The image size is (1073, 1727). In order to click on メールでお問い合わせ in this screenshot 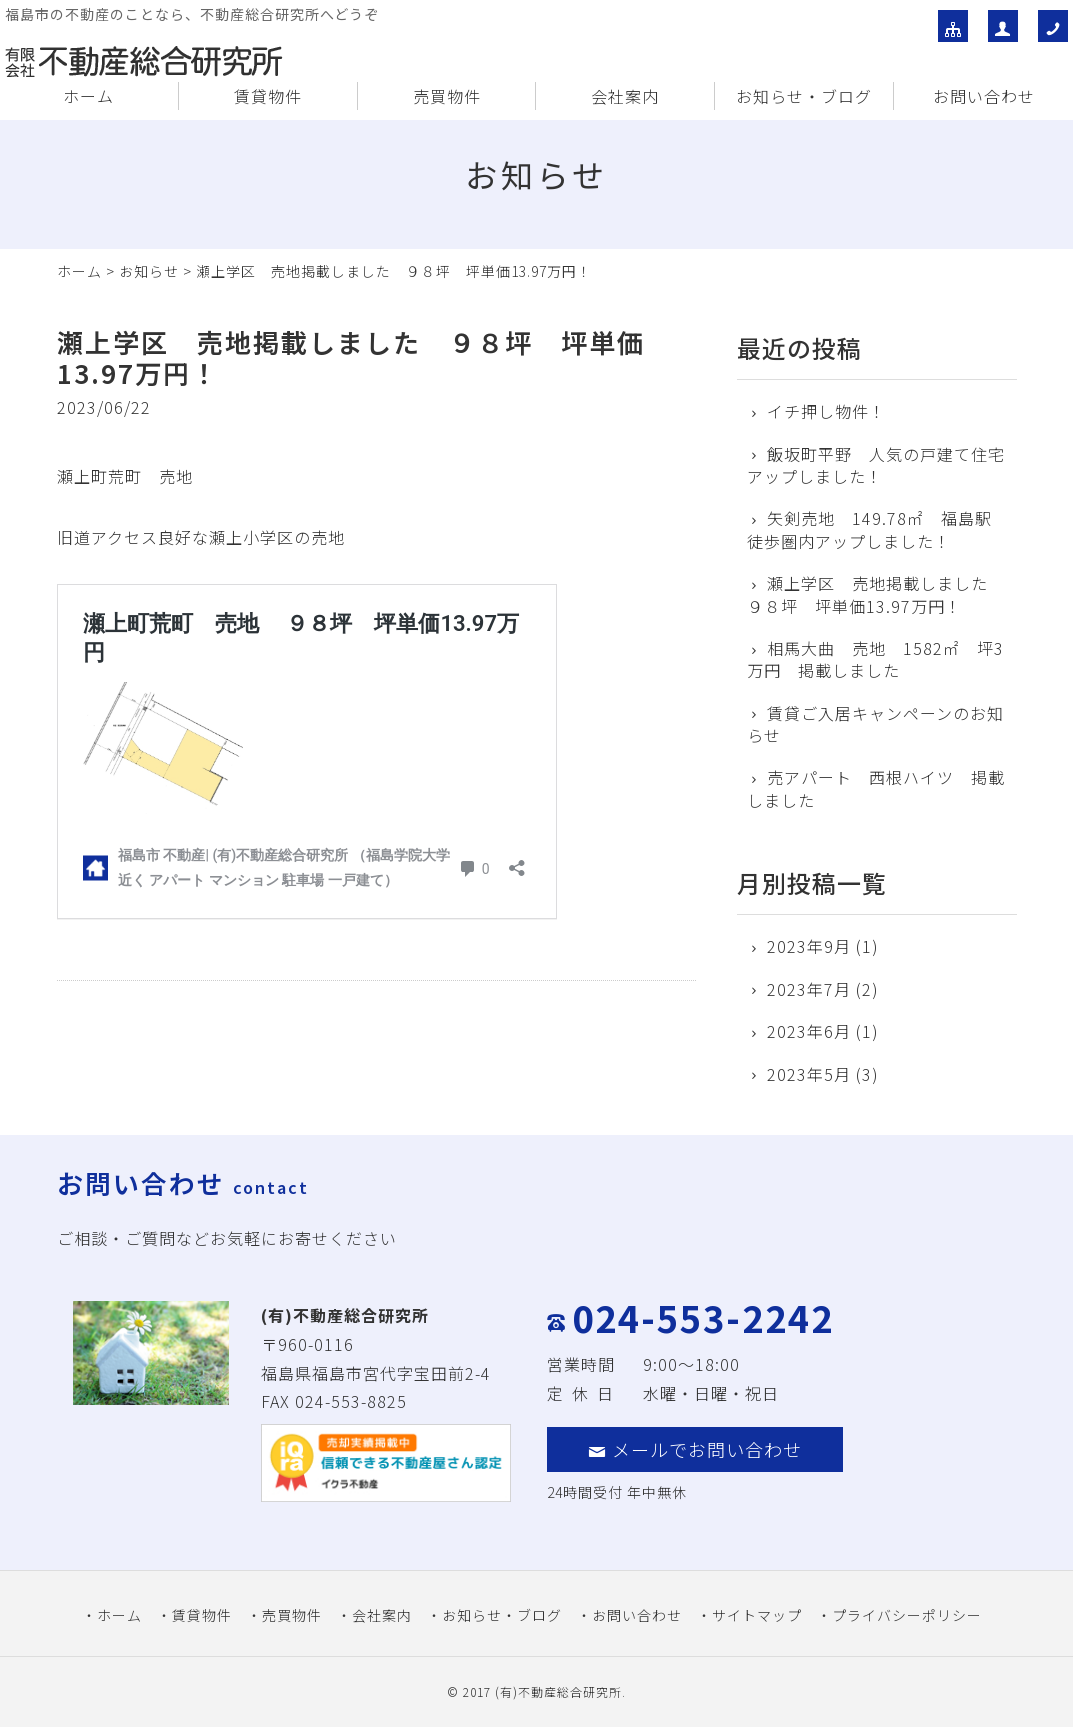, I will do `click(695, 1449)`.